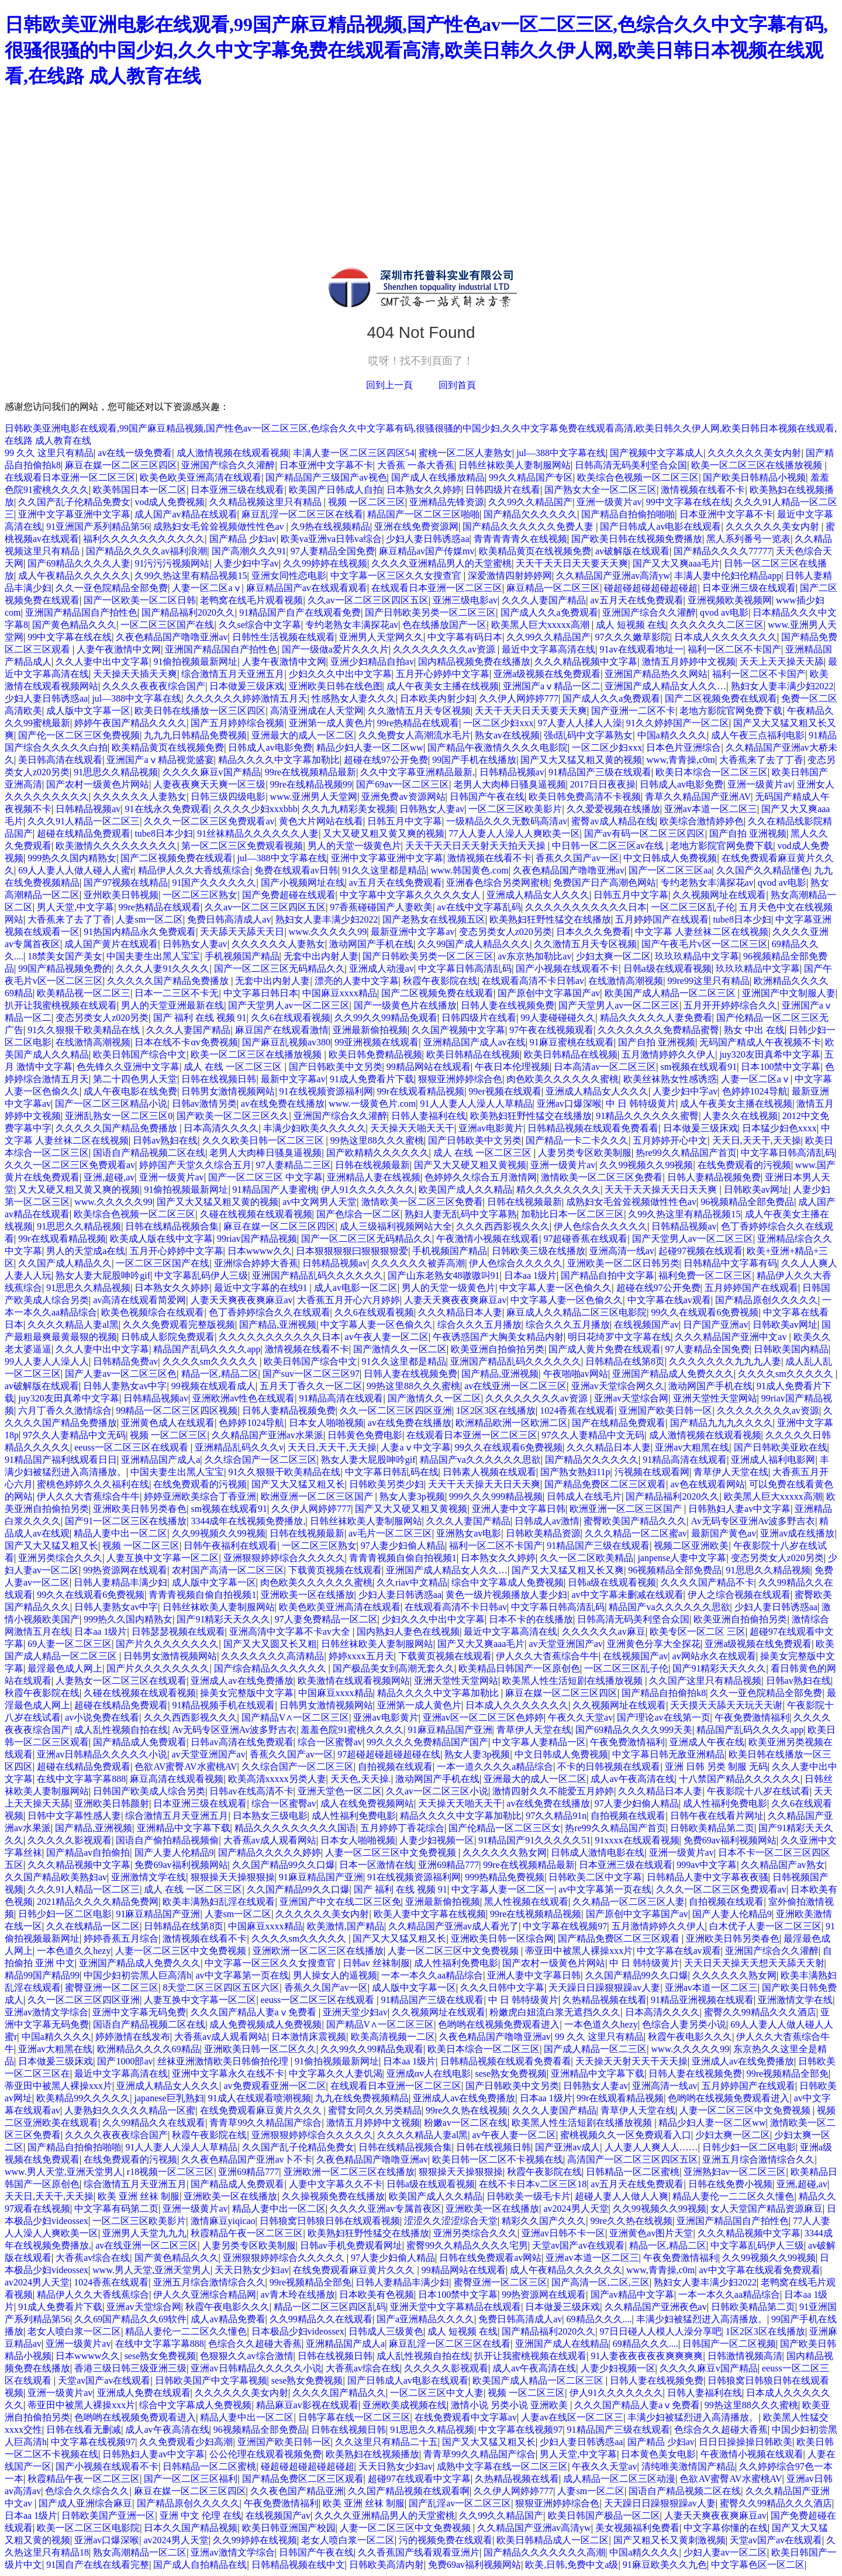  Describe the element at coordinates (707, 1742) in the screenshot. I see `亚洲成人午夜在线` at that location.